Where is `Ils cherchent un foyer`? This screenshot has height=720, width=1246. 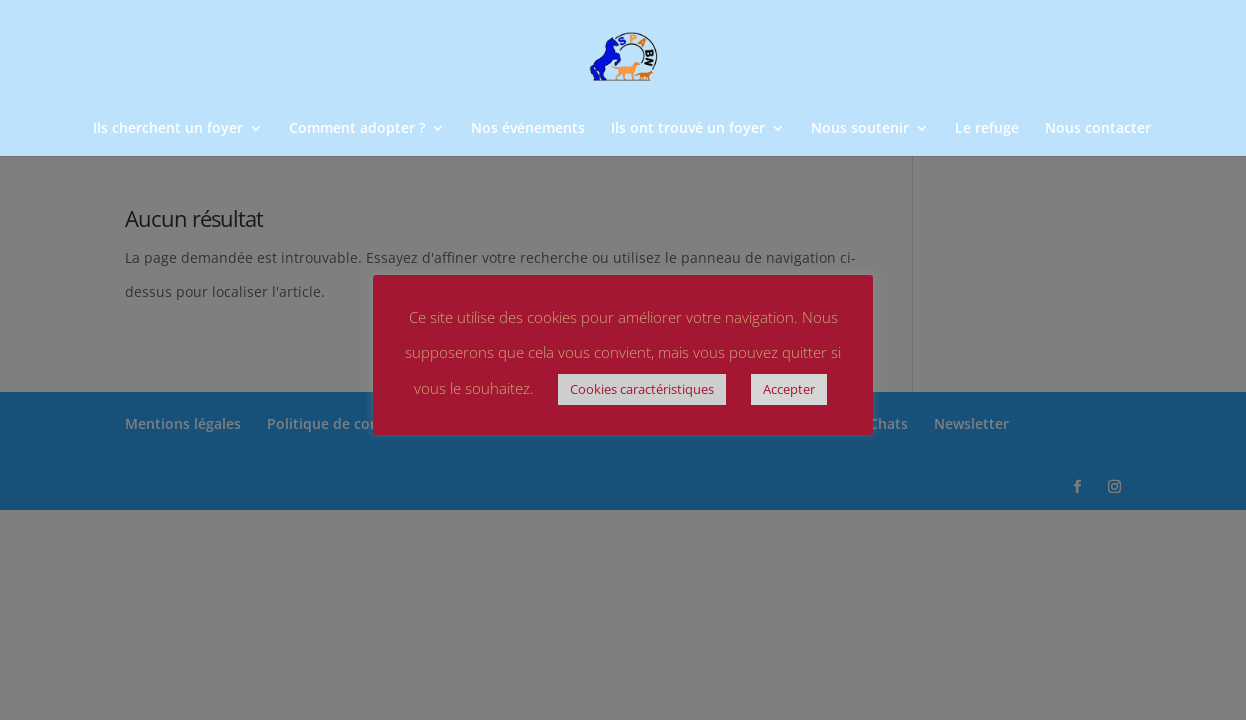
Ils cherchent un foyer is located at coordinates (168, 129).